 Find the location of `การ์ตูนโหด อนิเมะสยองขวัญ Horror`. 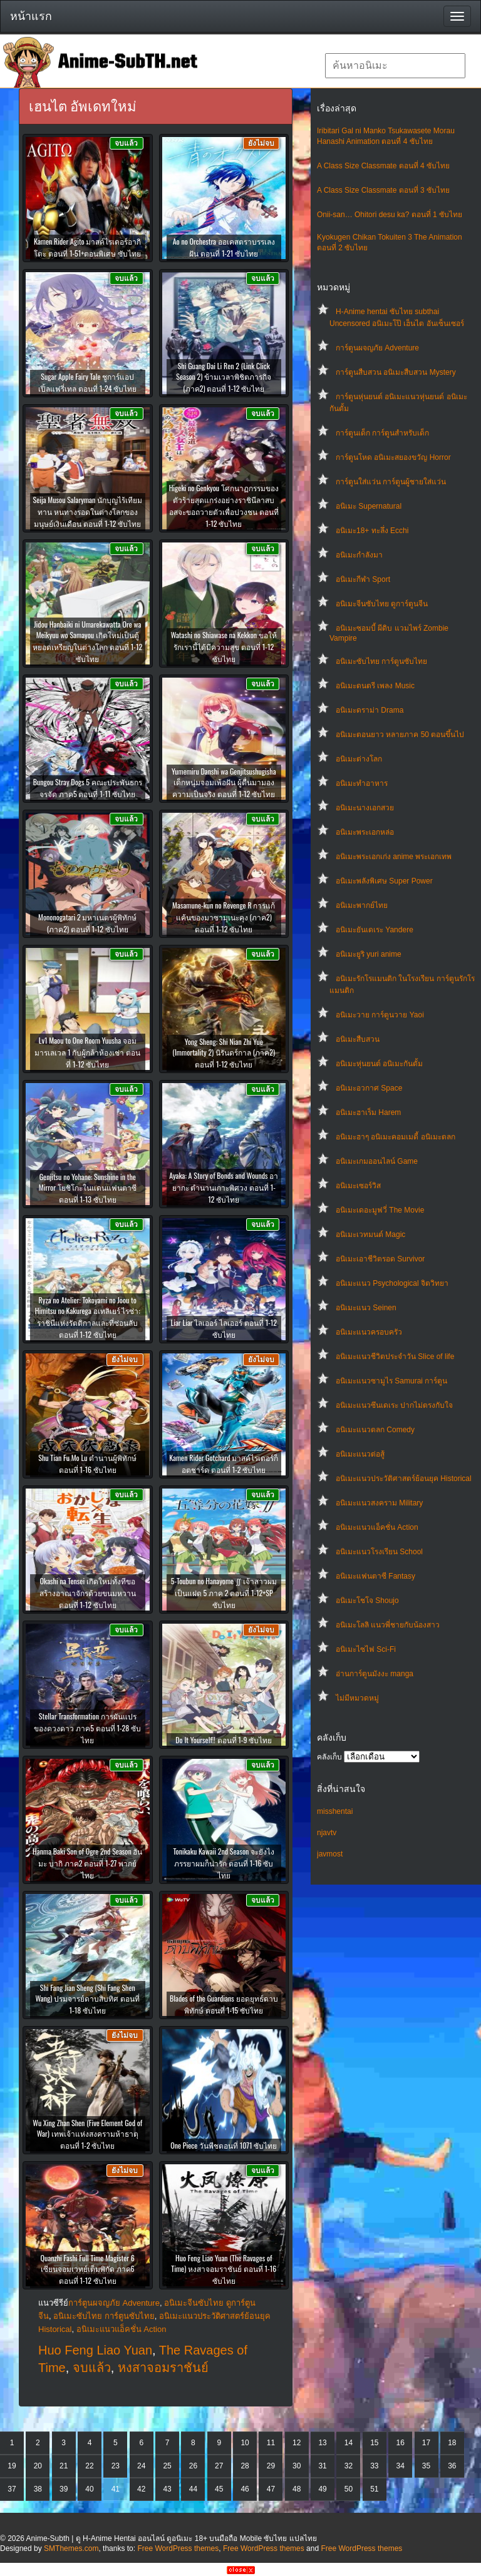

การ์ตูนโหด อนิเมะสยองขวัญ Horror is located at coordinates (393, 457).